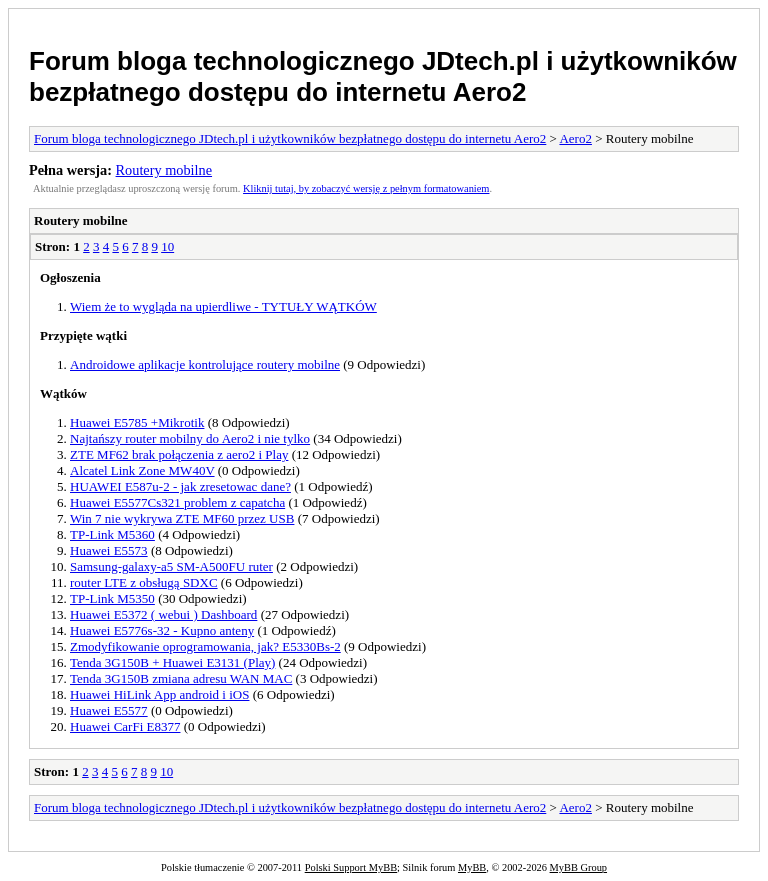 This screenshot has width=768, height=881. I want to click on Tenda 3G150B zmiana adresu WAN MAC, so click(181, 678).